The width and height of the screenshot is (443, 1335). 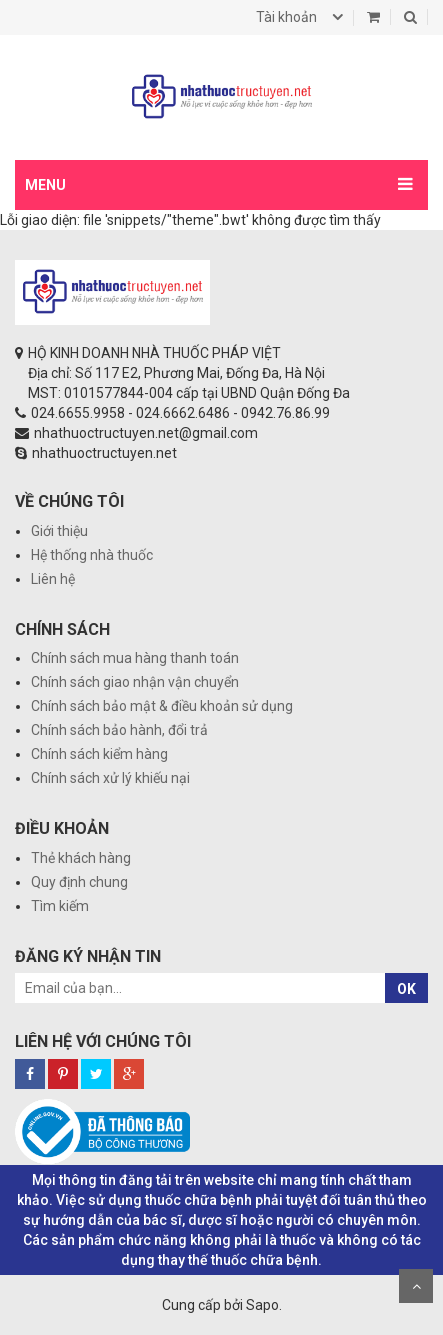 I want to click on Chính sách bảo mật & điều khoản sử dụng, so click(x=162, y=706).